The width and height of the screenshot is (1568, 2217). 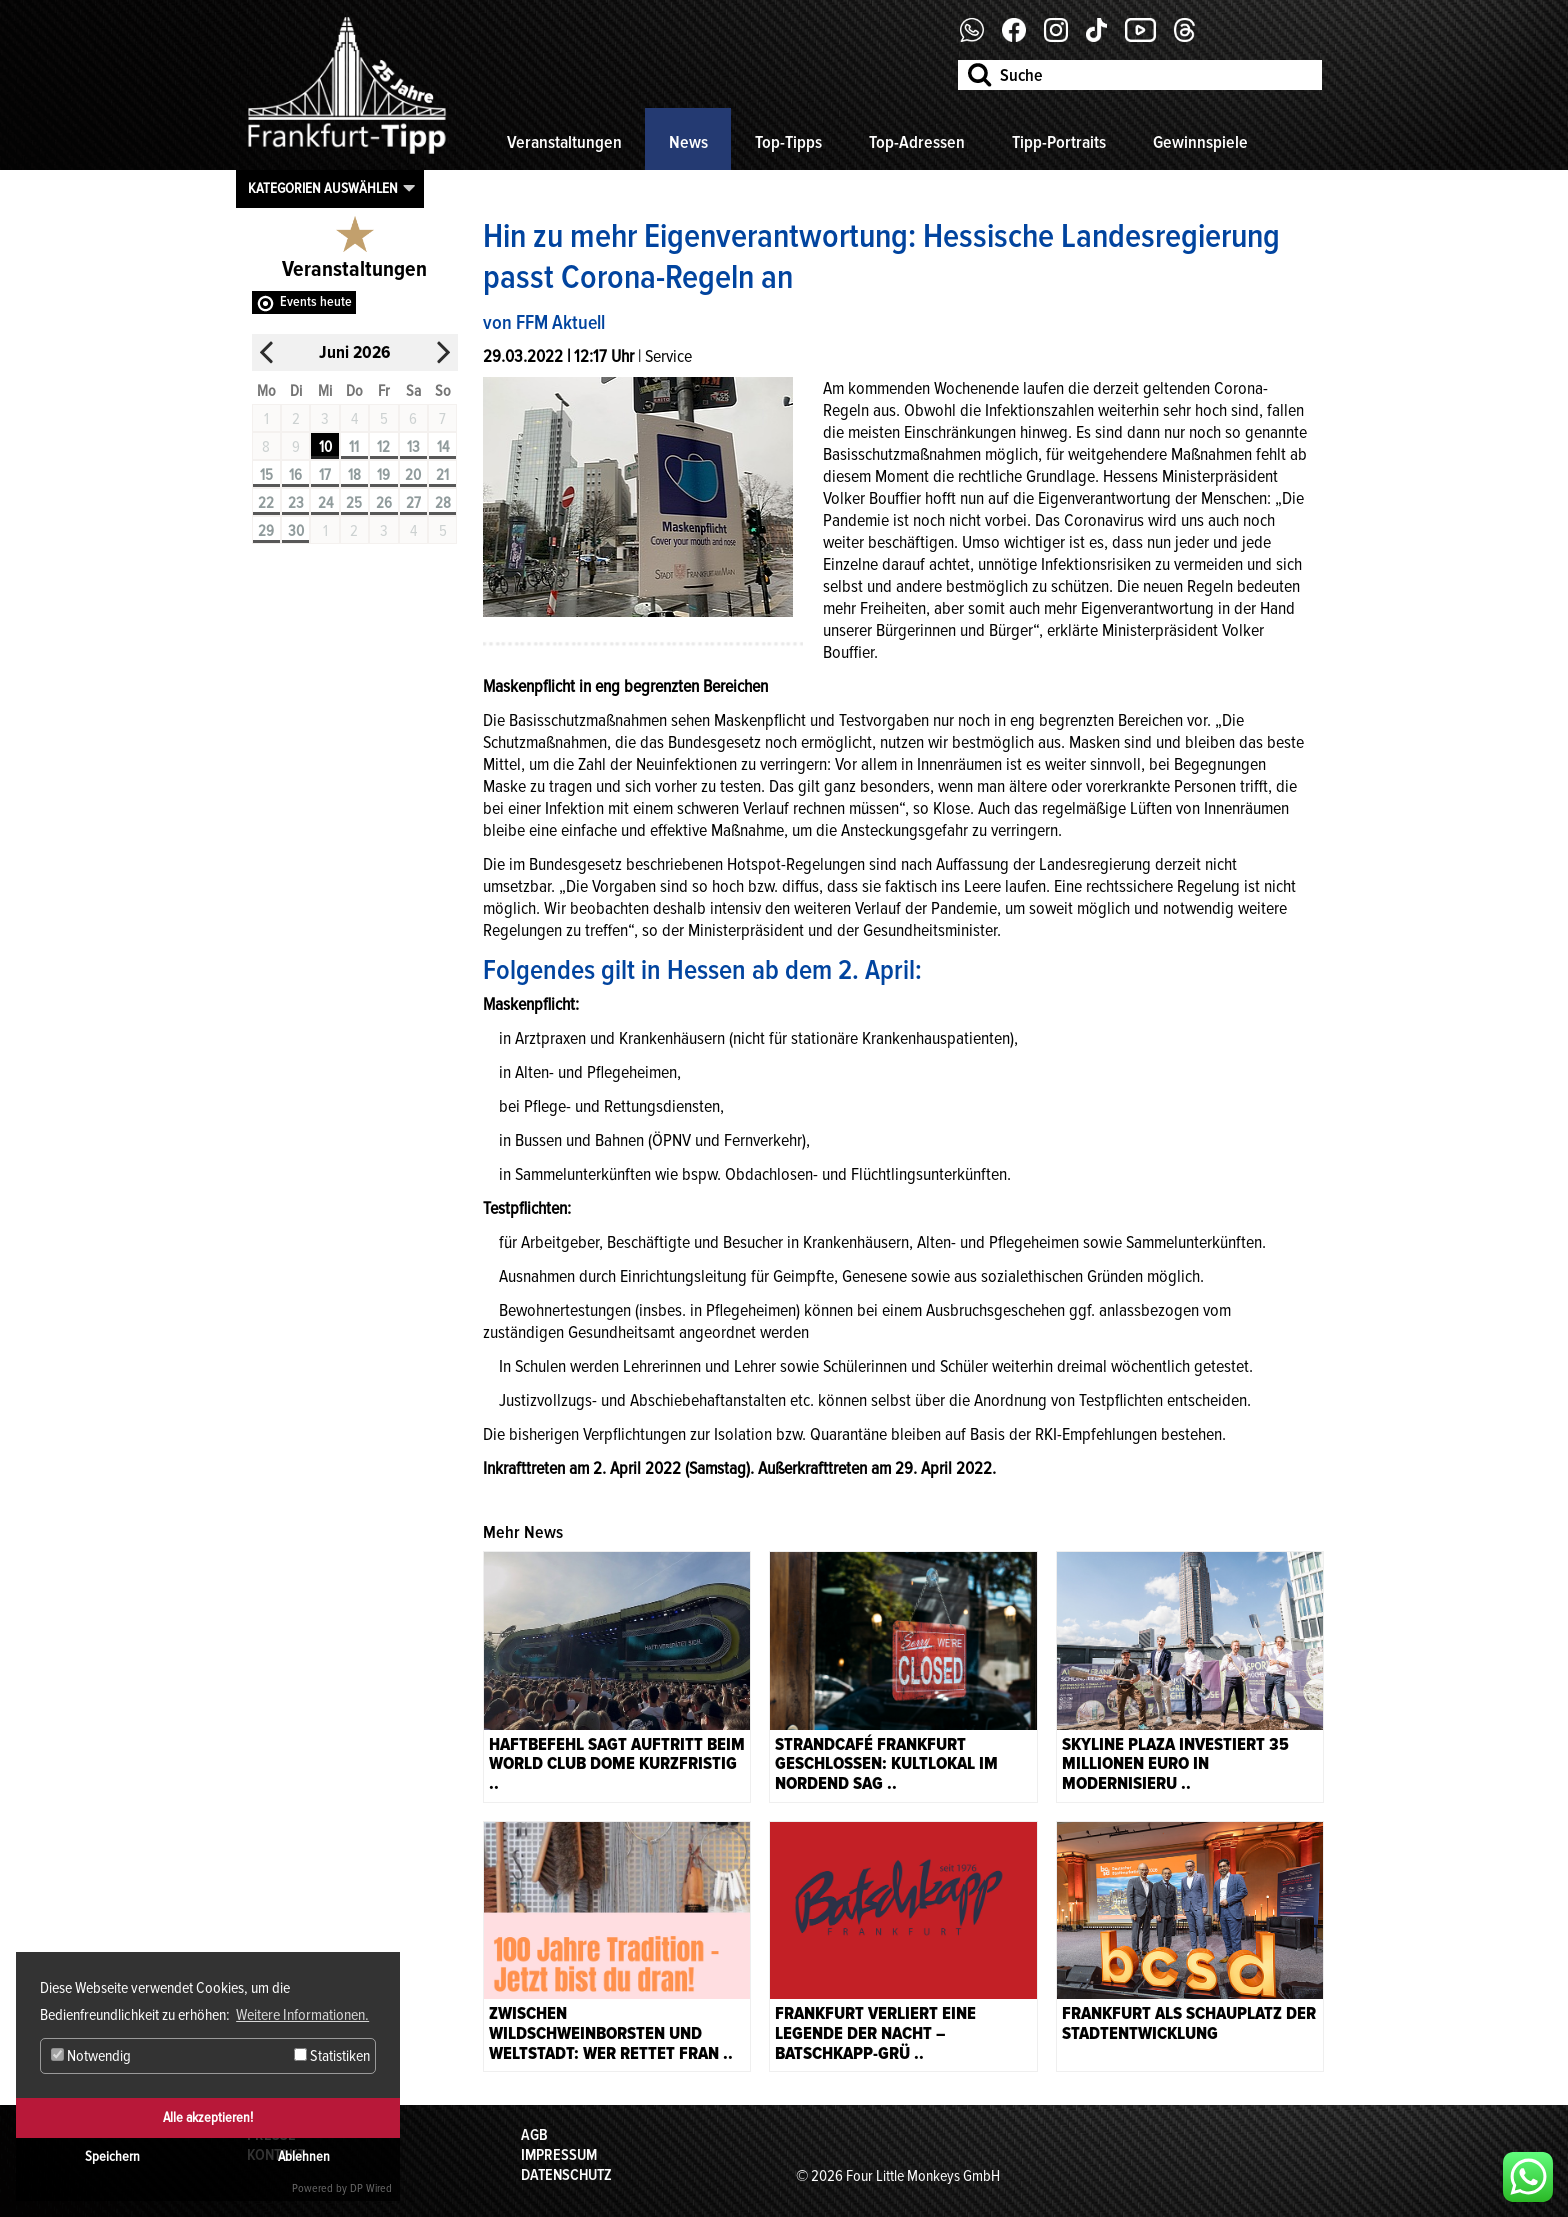 I want to click on 25, so click(x=354, y=503).